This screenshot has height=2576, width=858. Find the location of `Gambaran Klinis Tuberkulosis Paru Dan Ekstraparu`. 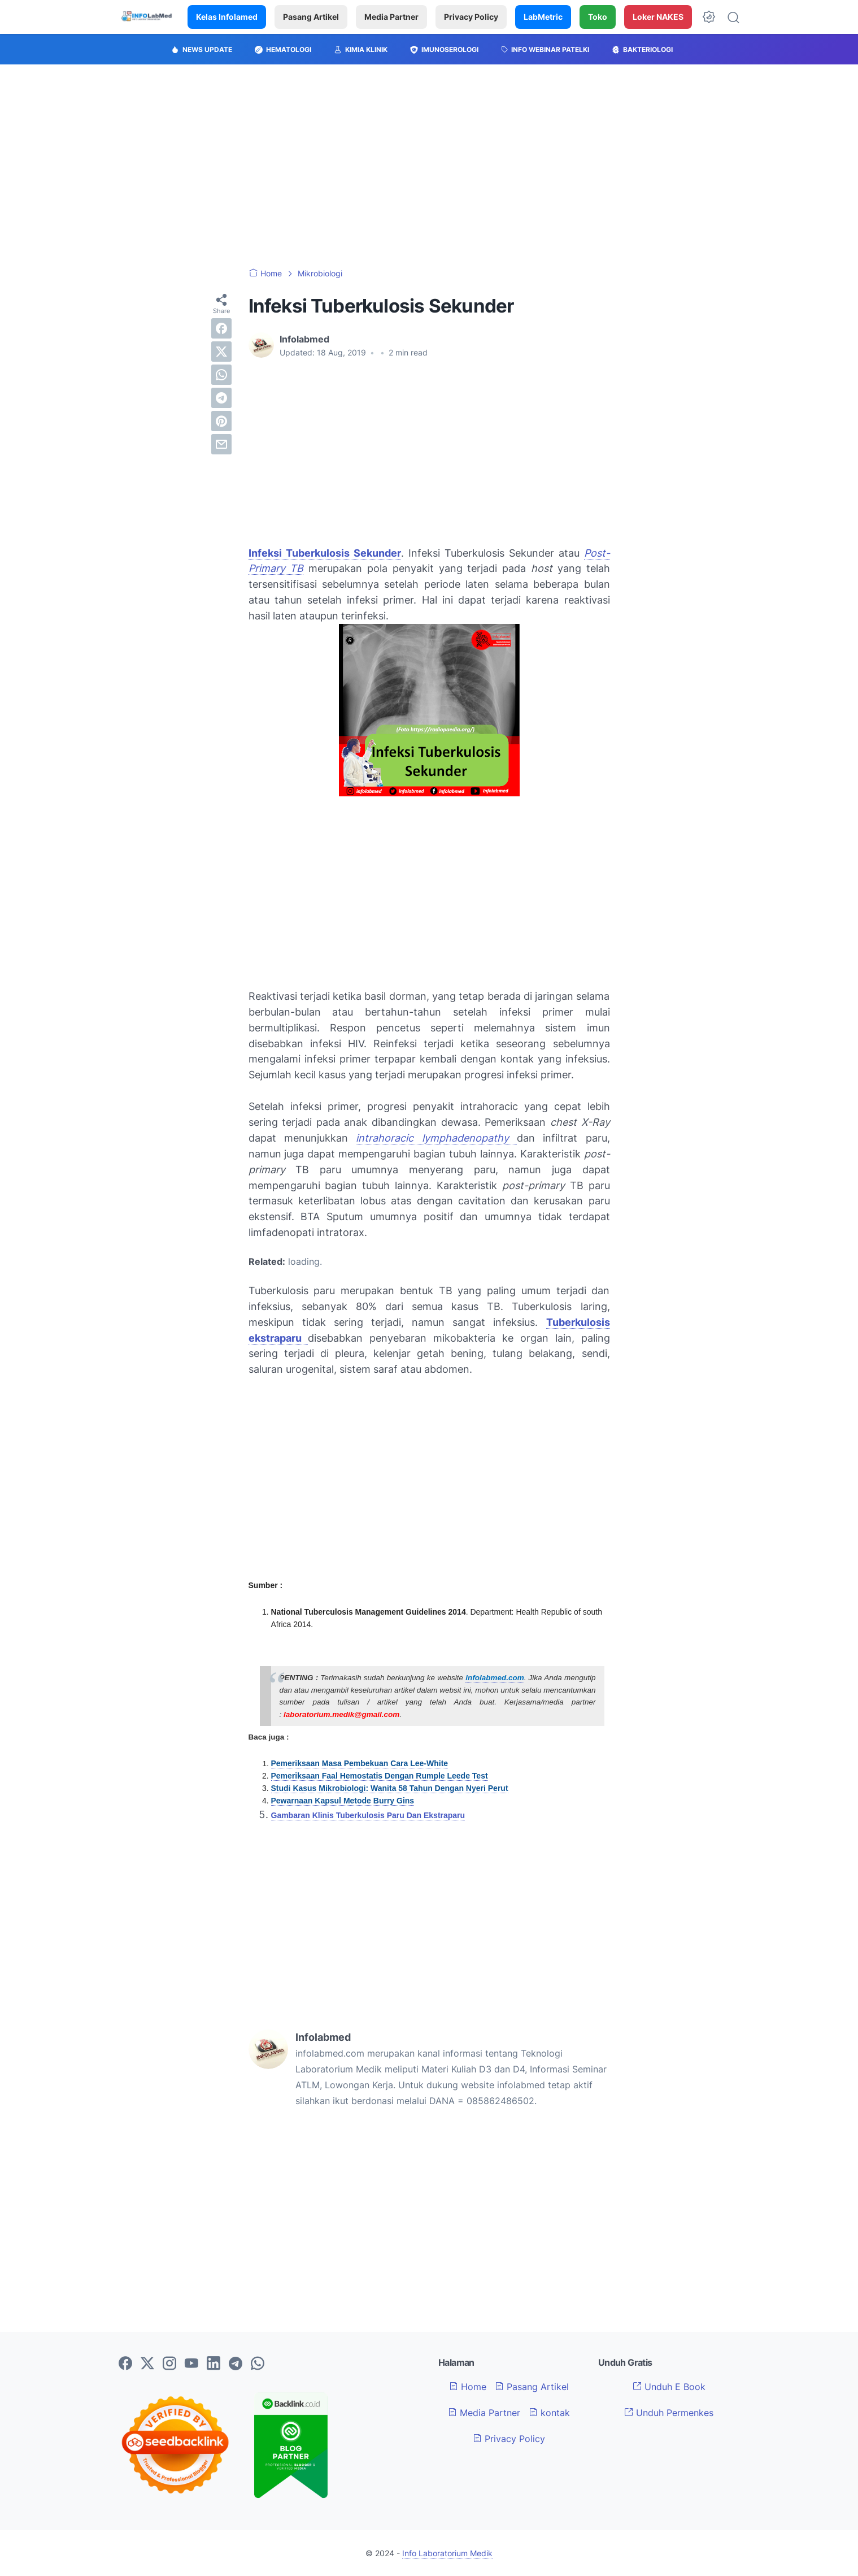

Gambaran Klinis Tuberkulosis Paru Dan Ekstraparu is located at coordinates (368, 1815).